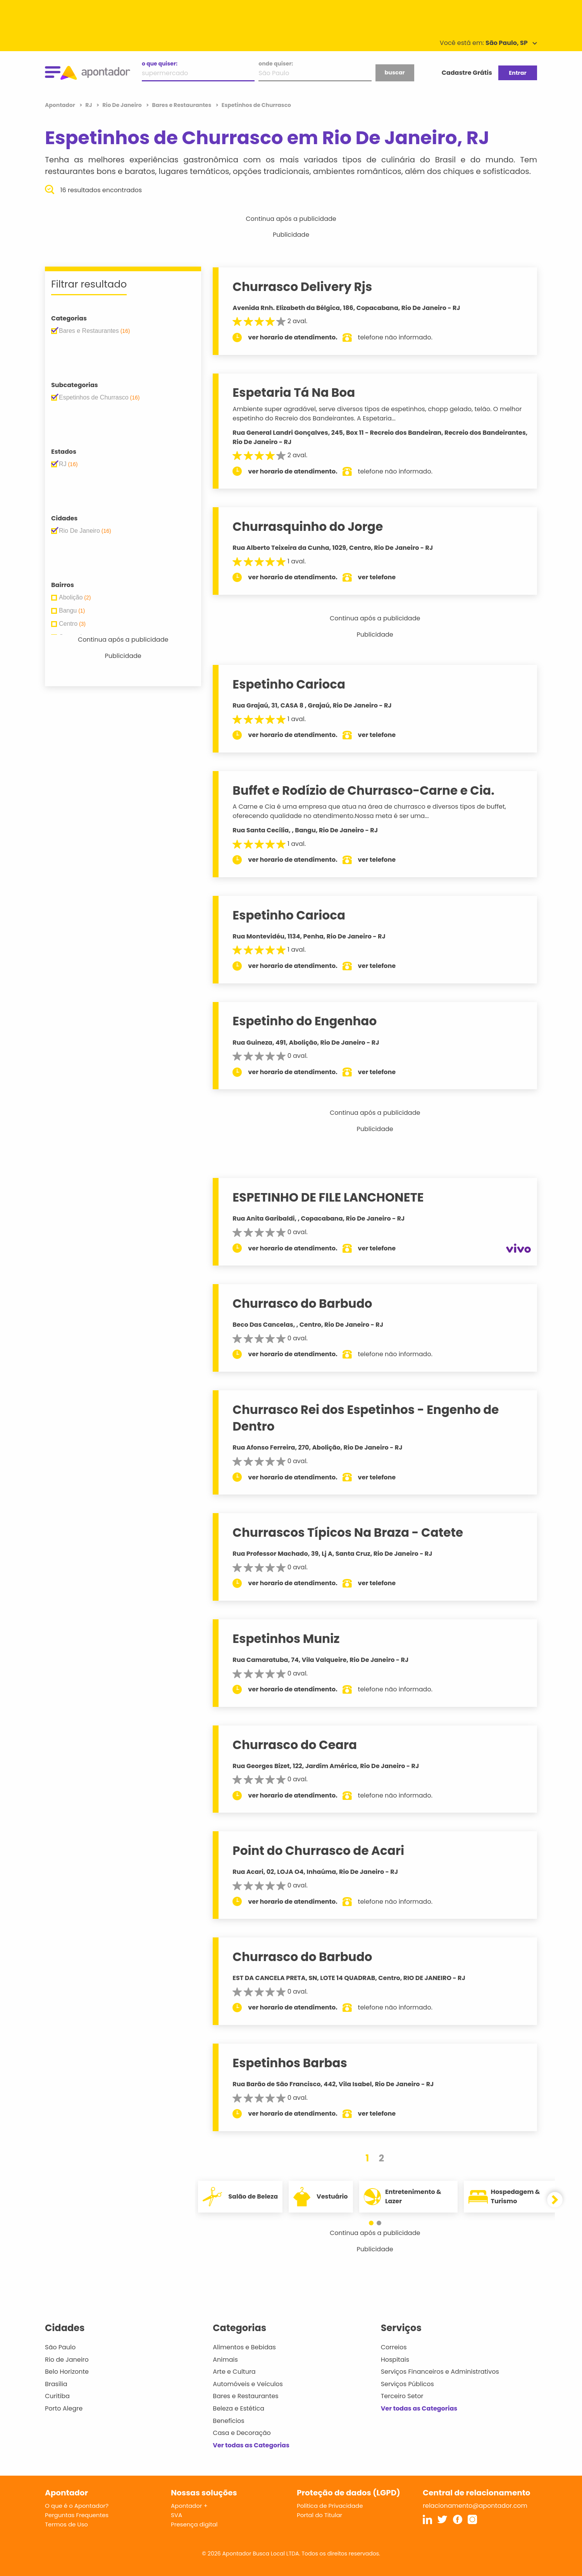  I want to click on Entrar, so click(517, 73).